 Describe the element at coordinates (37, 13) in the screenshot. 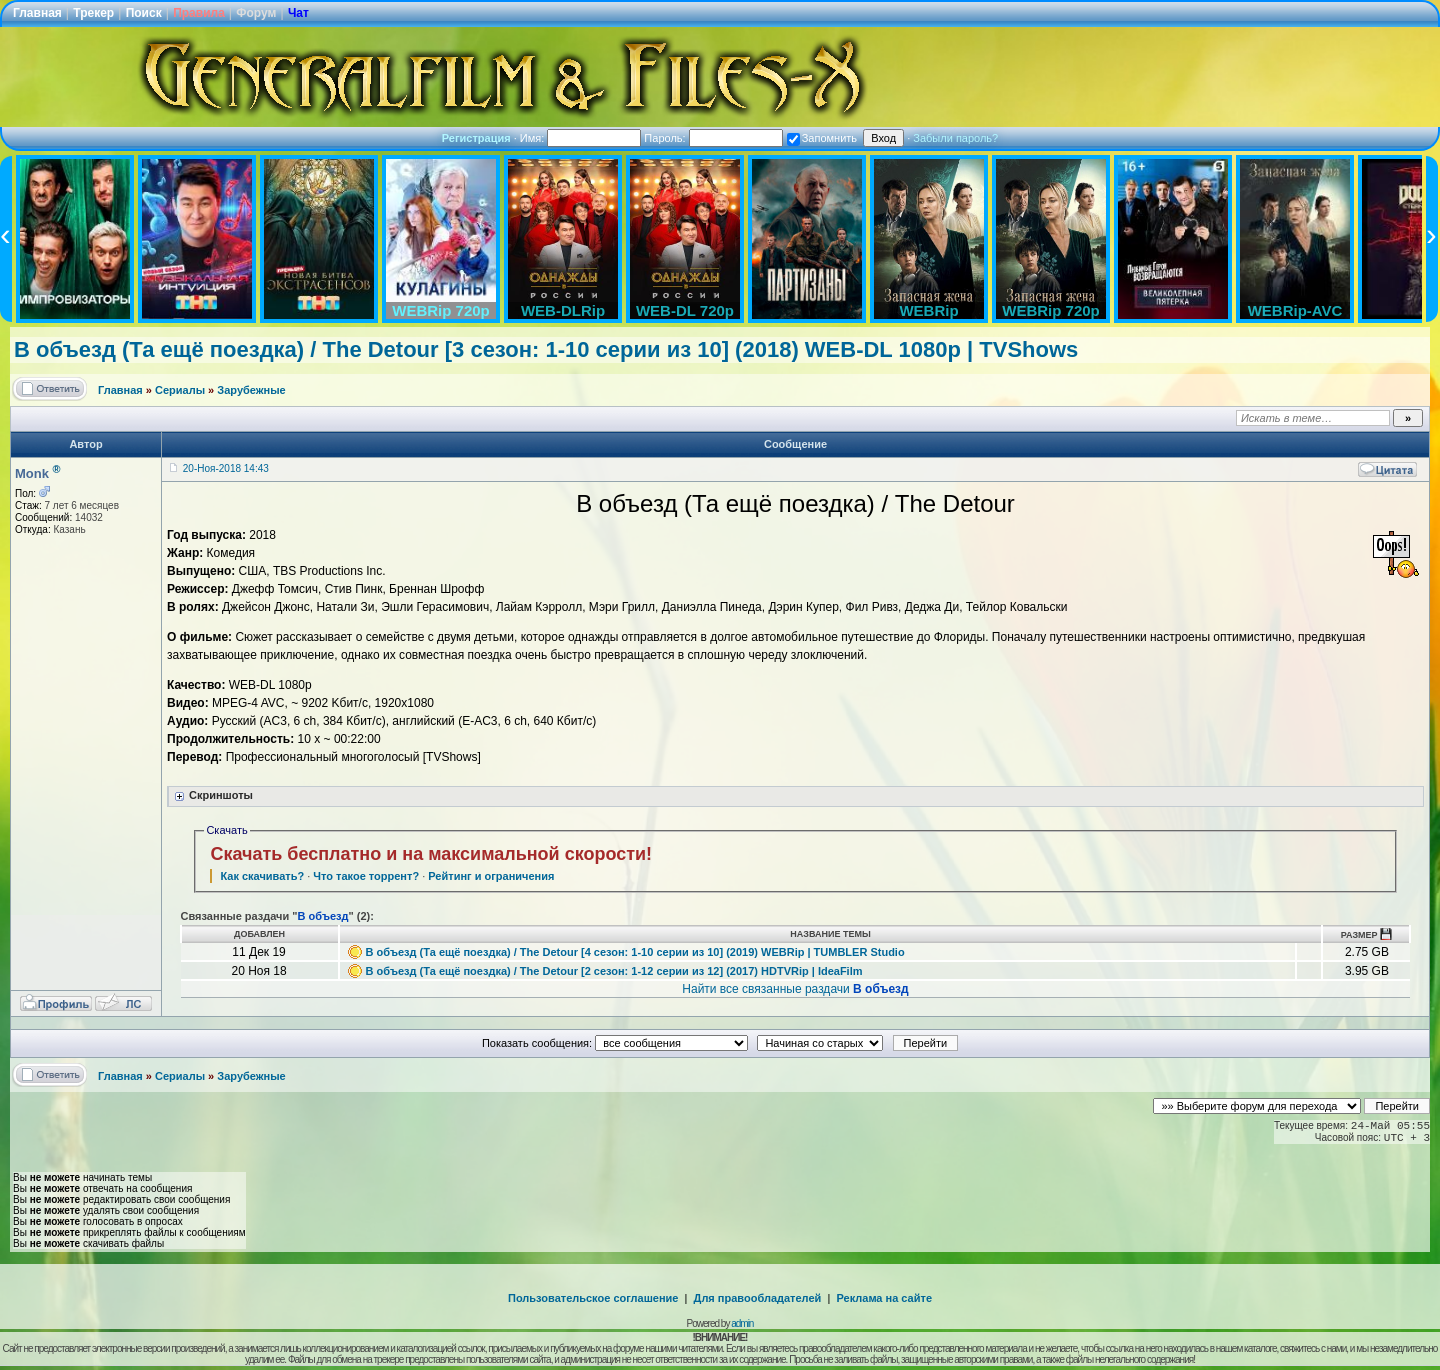

I see `Главная` at that location.